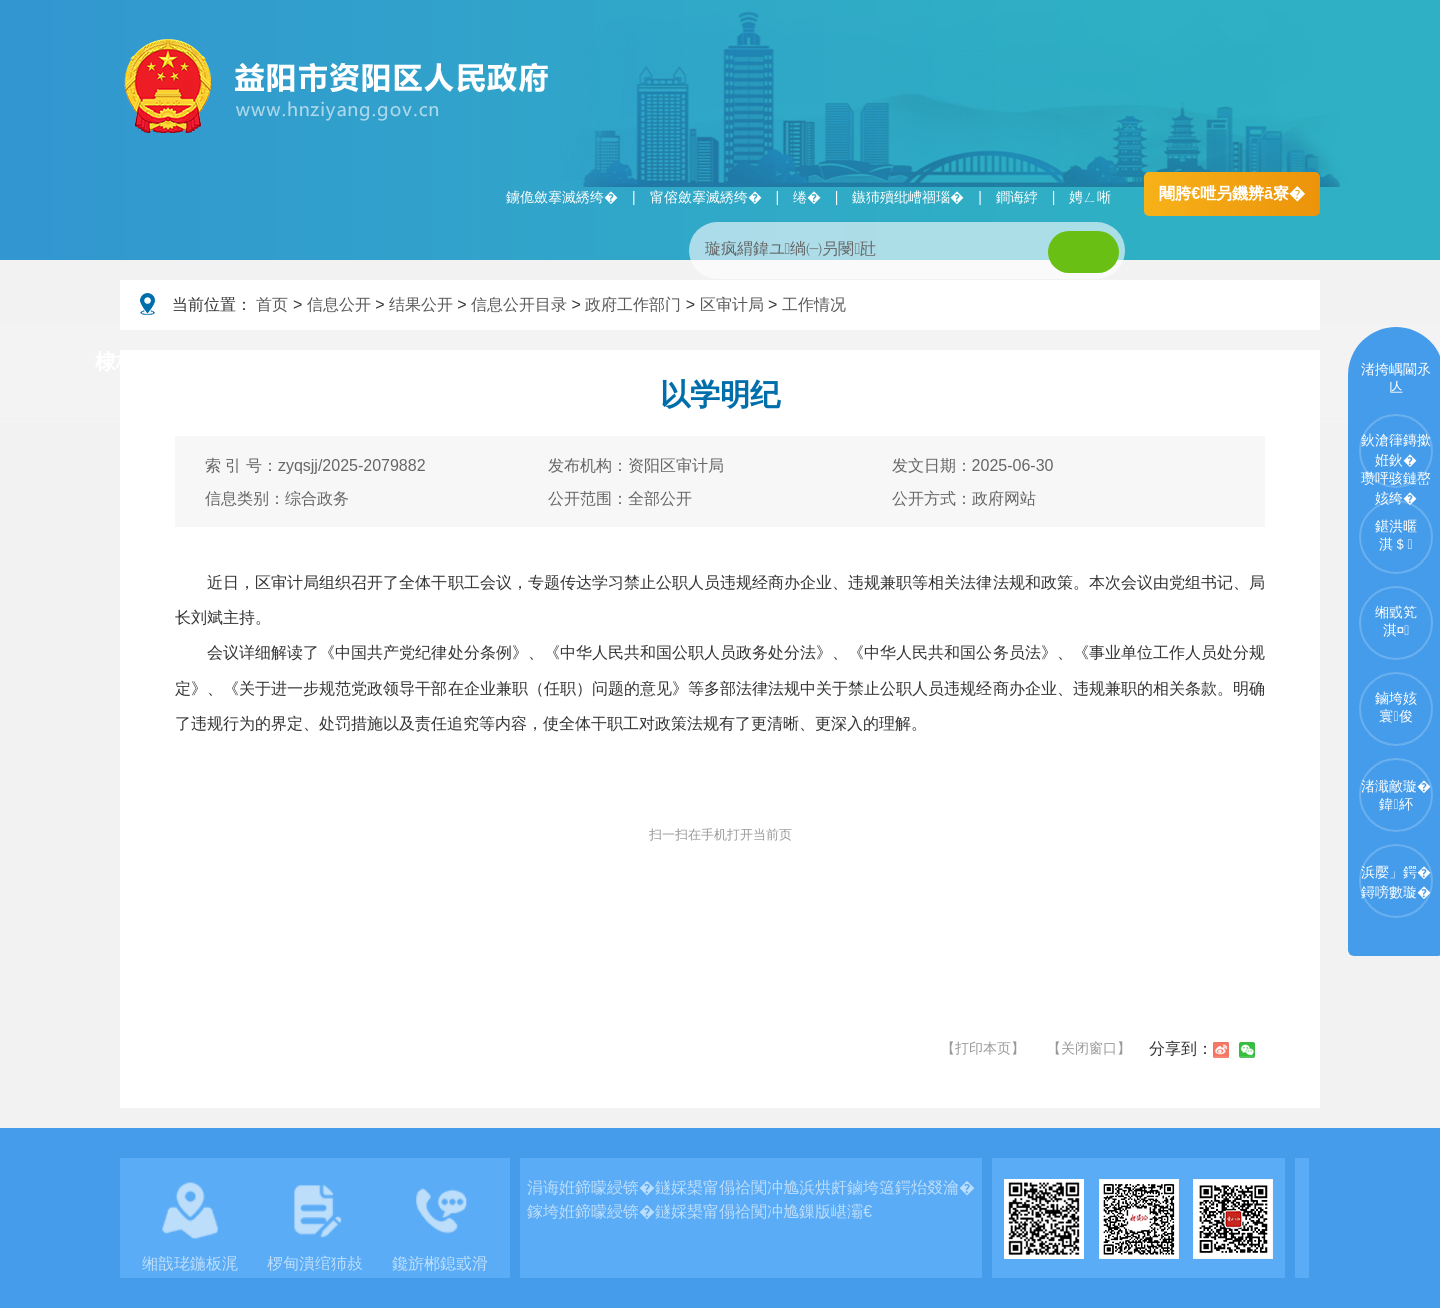 This screenshot has width=1440, height=1308. I want to click on 结果公开, so click(421, 304).